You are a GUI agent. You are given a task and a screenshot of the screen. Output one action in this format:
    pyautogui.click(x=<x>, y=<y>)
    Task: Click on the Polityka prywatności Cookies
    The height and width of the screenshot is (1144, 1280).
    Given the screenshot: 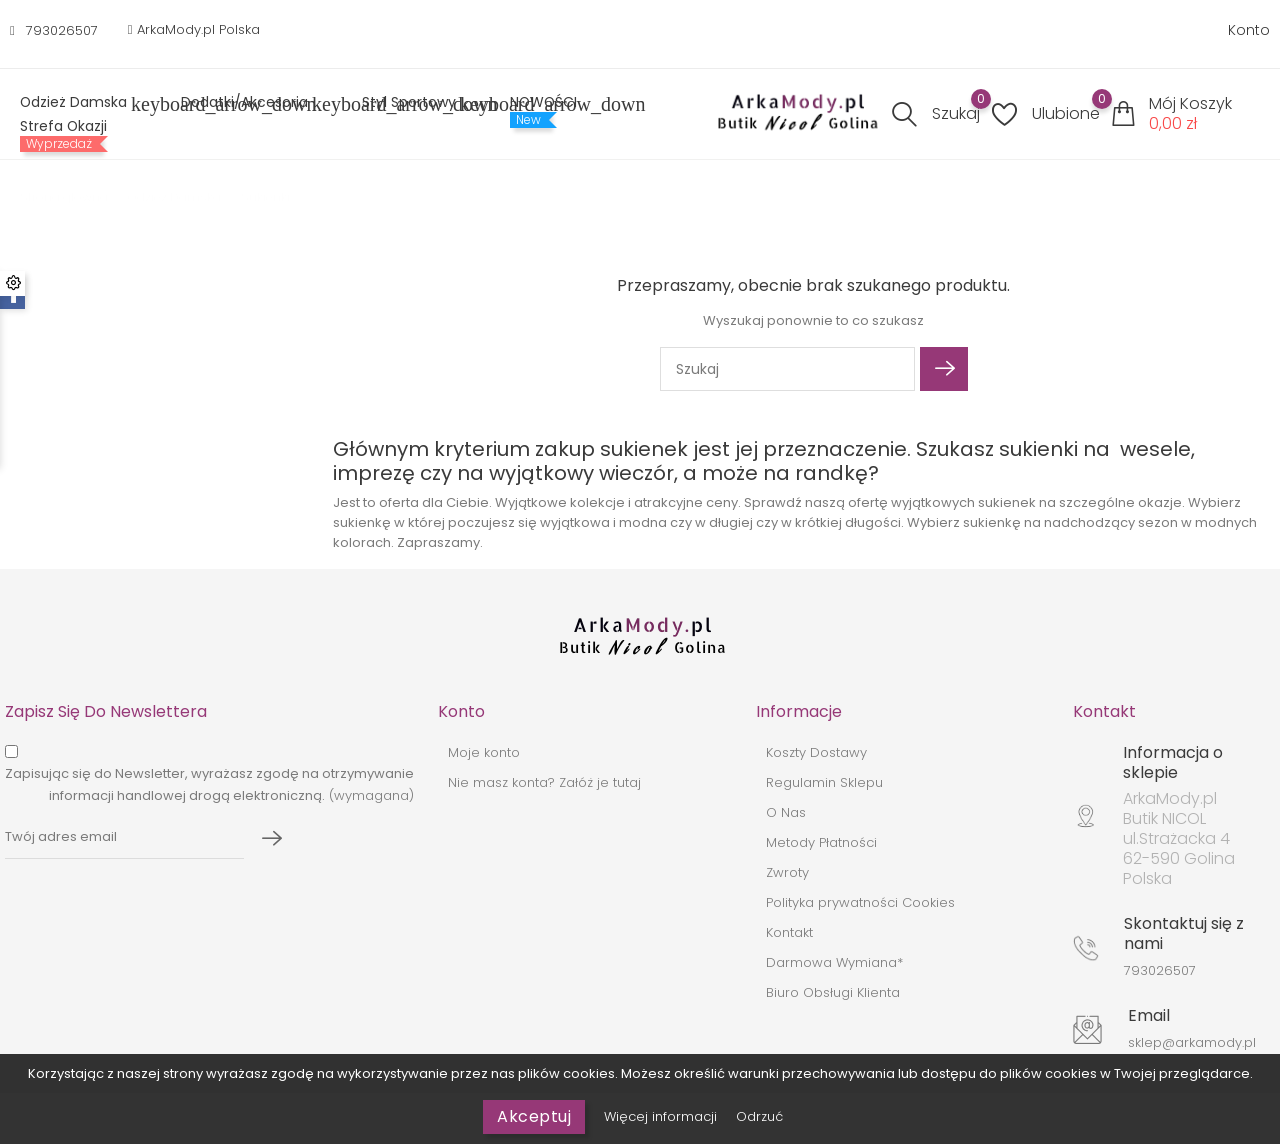 What is the action you would take?
    pyautogui.click(x=860, y=902)
    